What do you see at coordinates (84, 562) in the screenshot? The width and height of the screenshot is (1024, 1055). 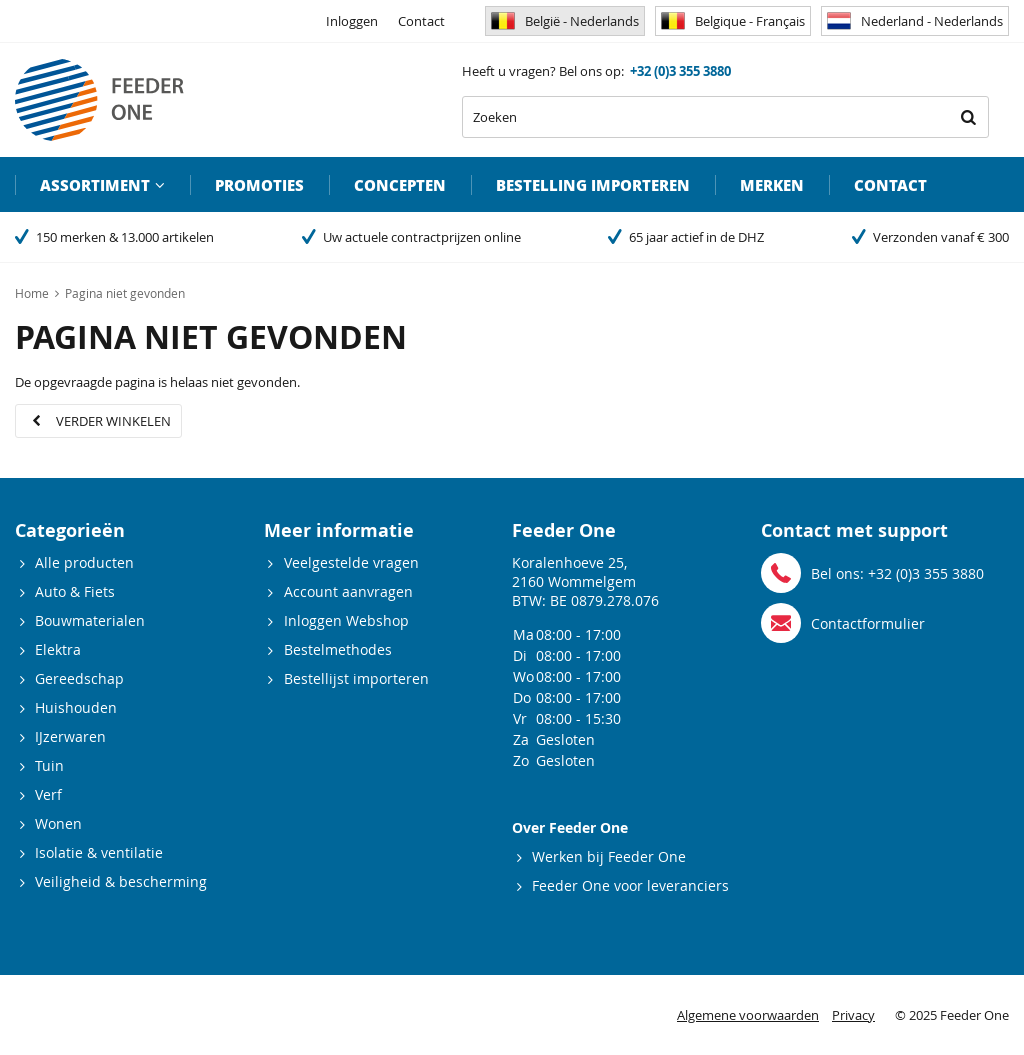 I see `Alle producten` at bounding box center [84, 562].